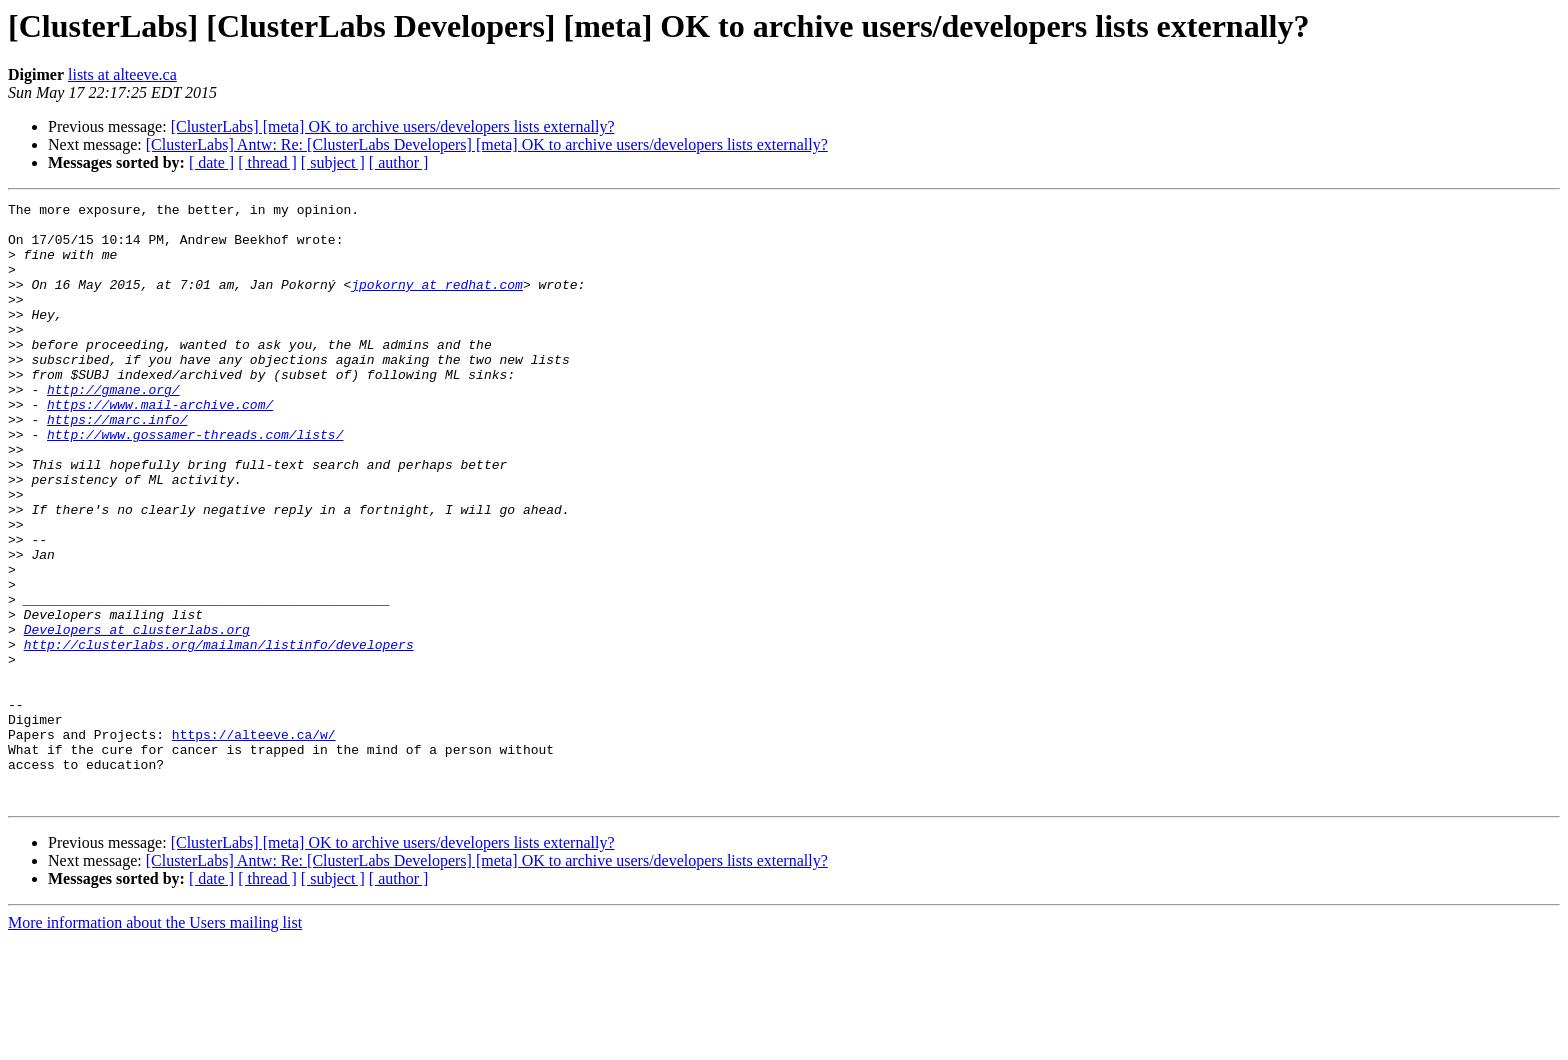  What do you see at coordinates (113, 428) in the screenshot?
I see `http://gmane.org/` at bounding box center [113, 428].